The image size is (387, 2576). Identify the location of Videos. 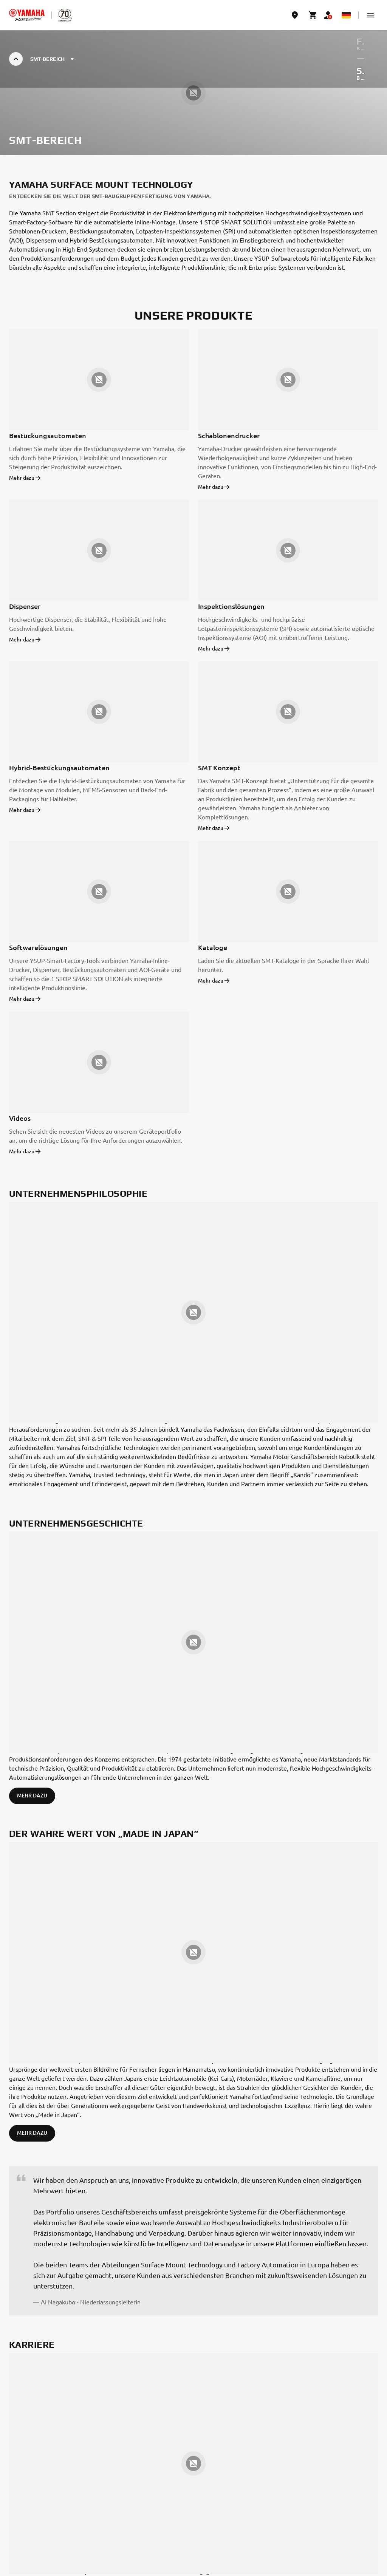
(20, 1118).